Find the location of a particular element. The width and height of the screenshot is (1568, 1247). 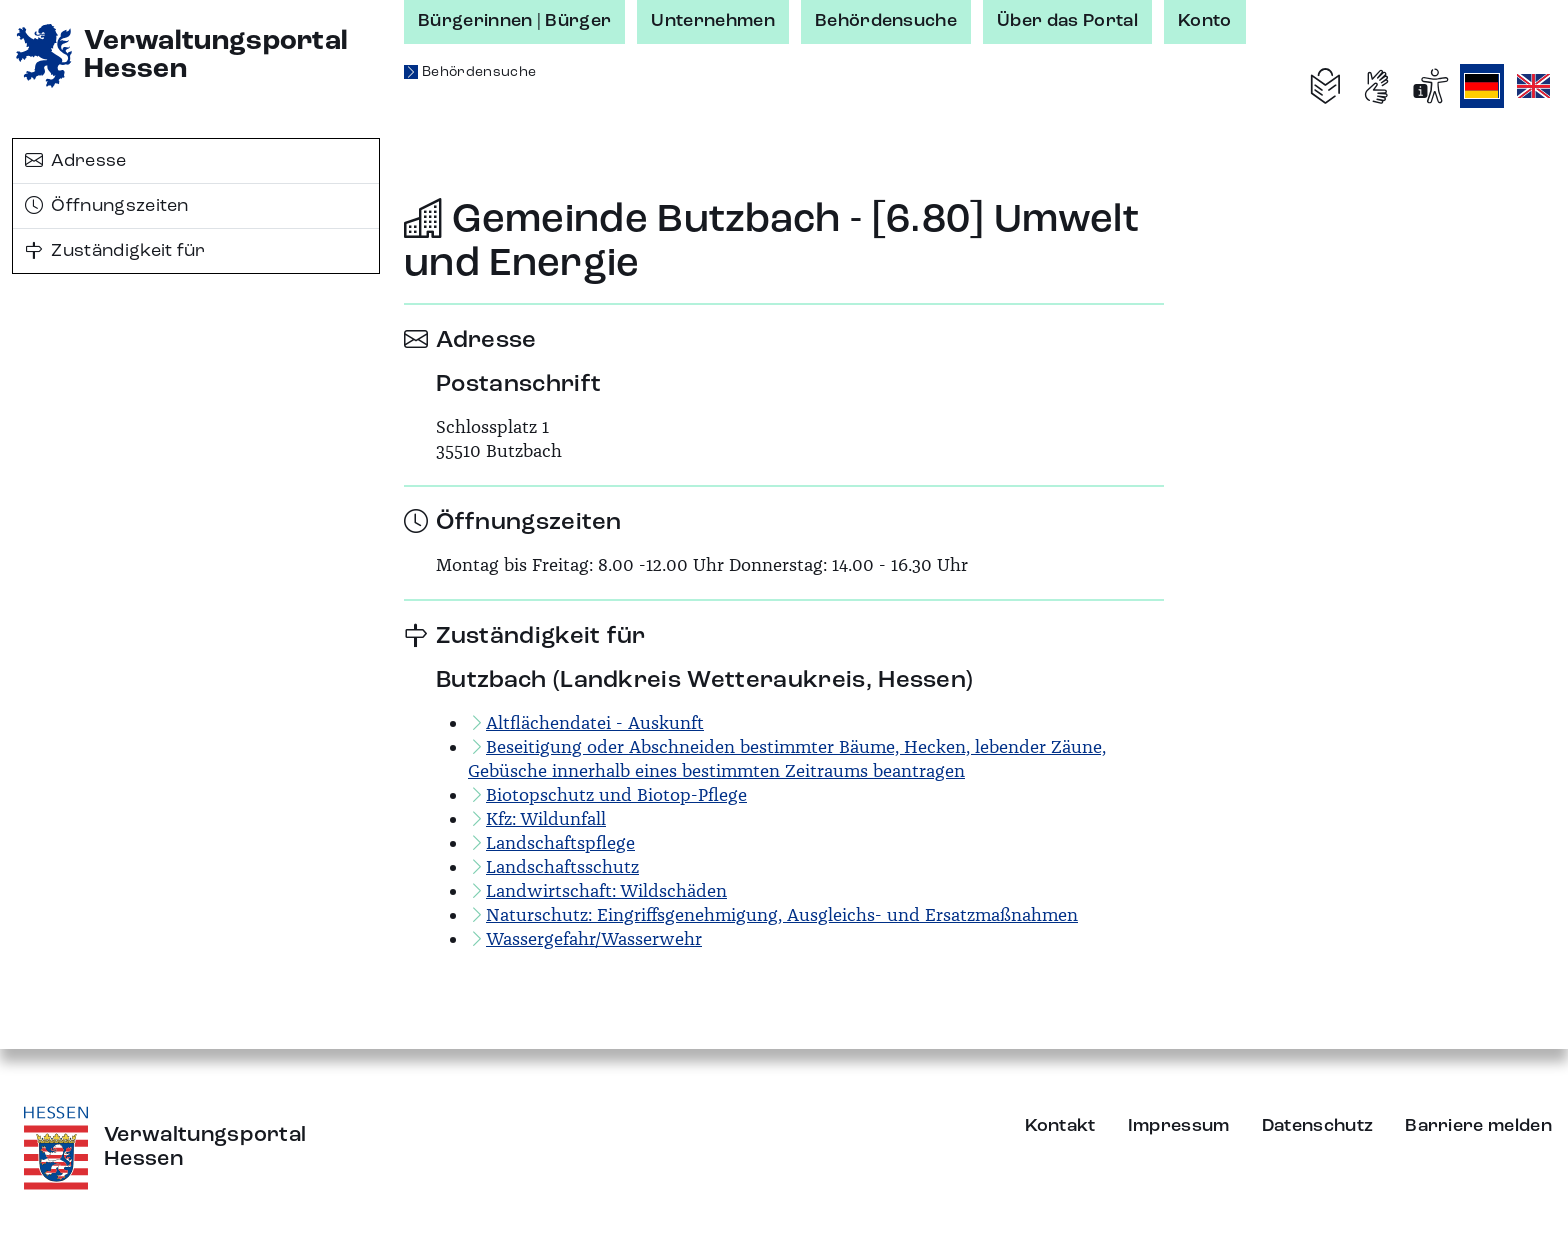

Datenschutz is located at coordinates (1318, 1126).